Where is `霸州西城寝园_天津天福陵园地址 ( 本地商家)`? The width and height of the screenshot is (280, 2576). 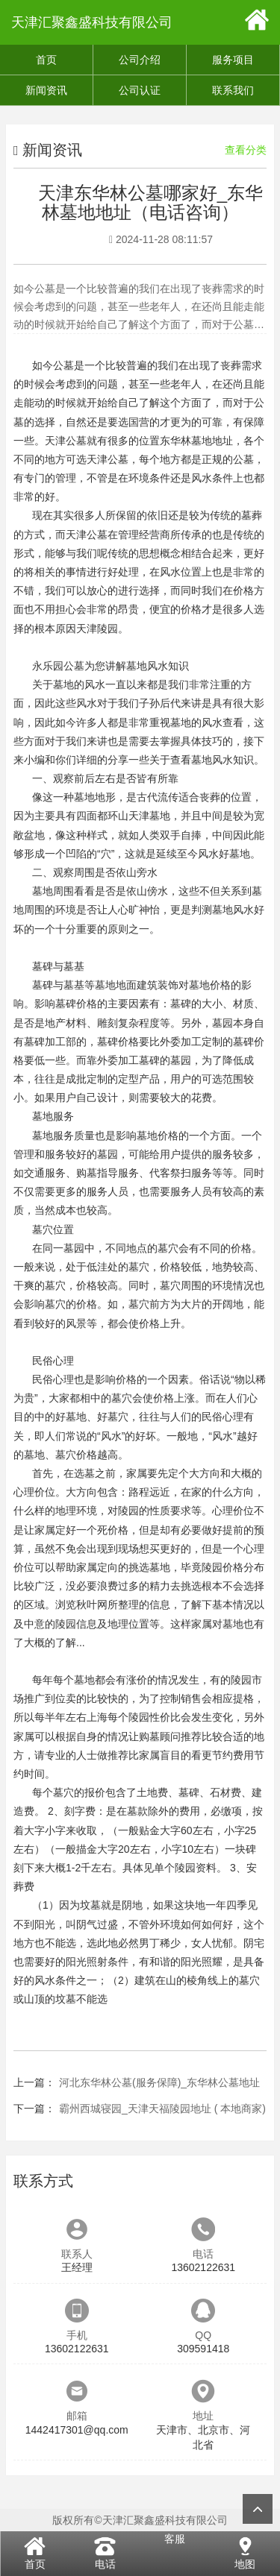 霸州西城寝园_天津天福陵园地址 ( 本地商家) is located at coordinates (162, 2108).